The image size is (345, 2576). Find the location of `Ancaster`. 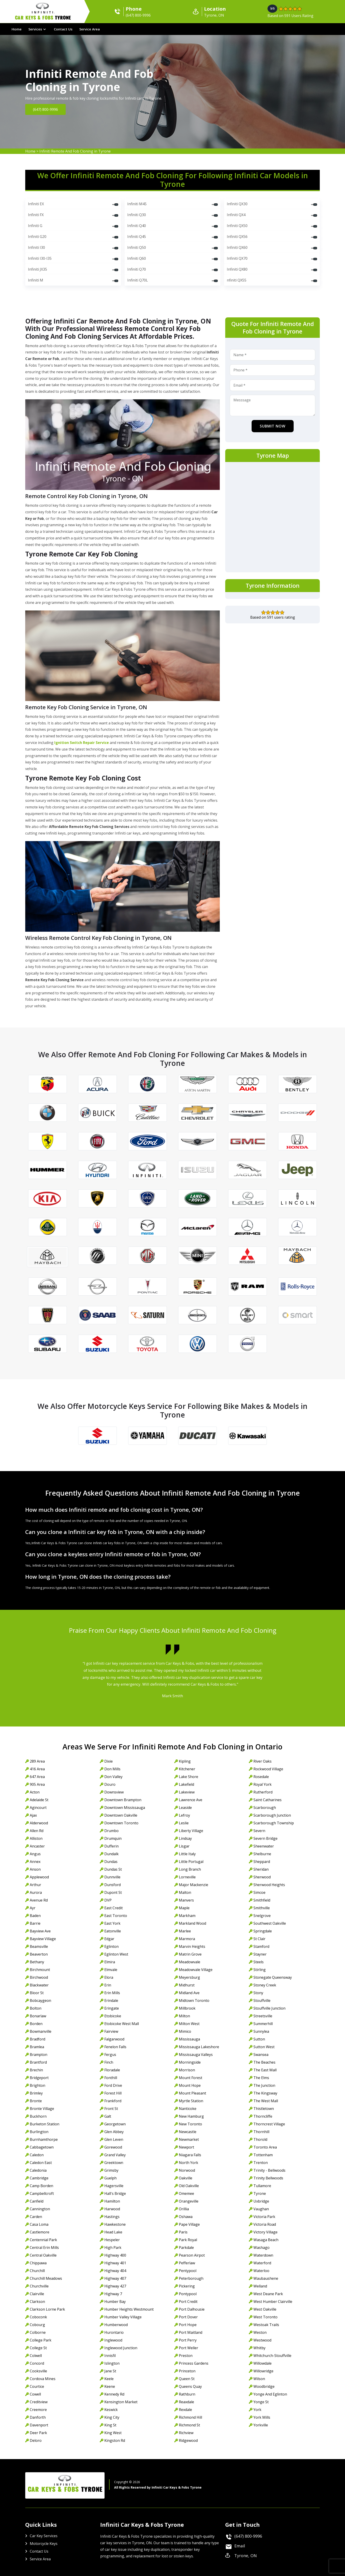

Ancaster is located at coordinates (37, 1846).